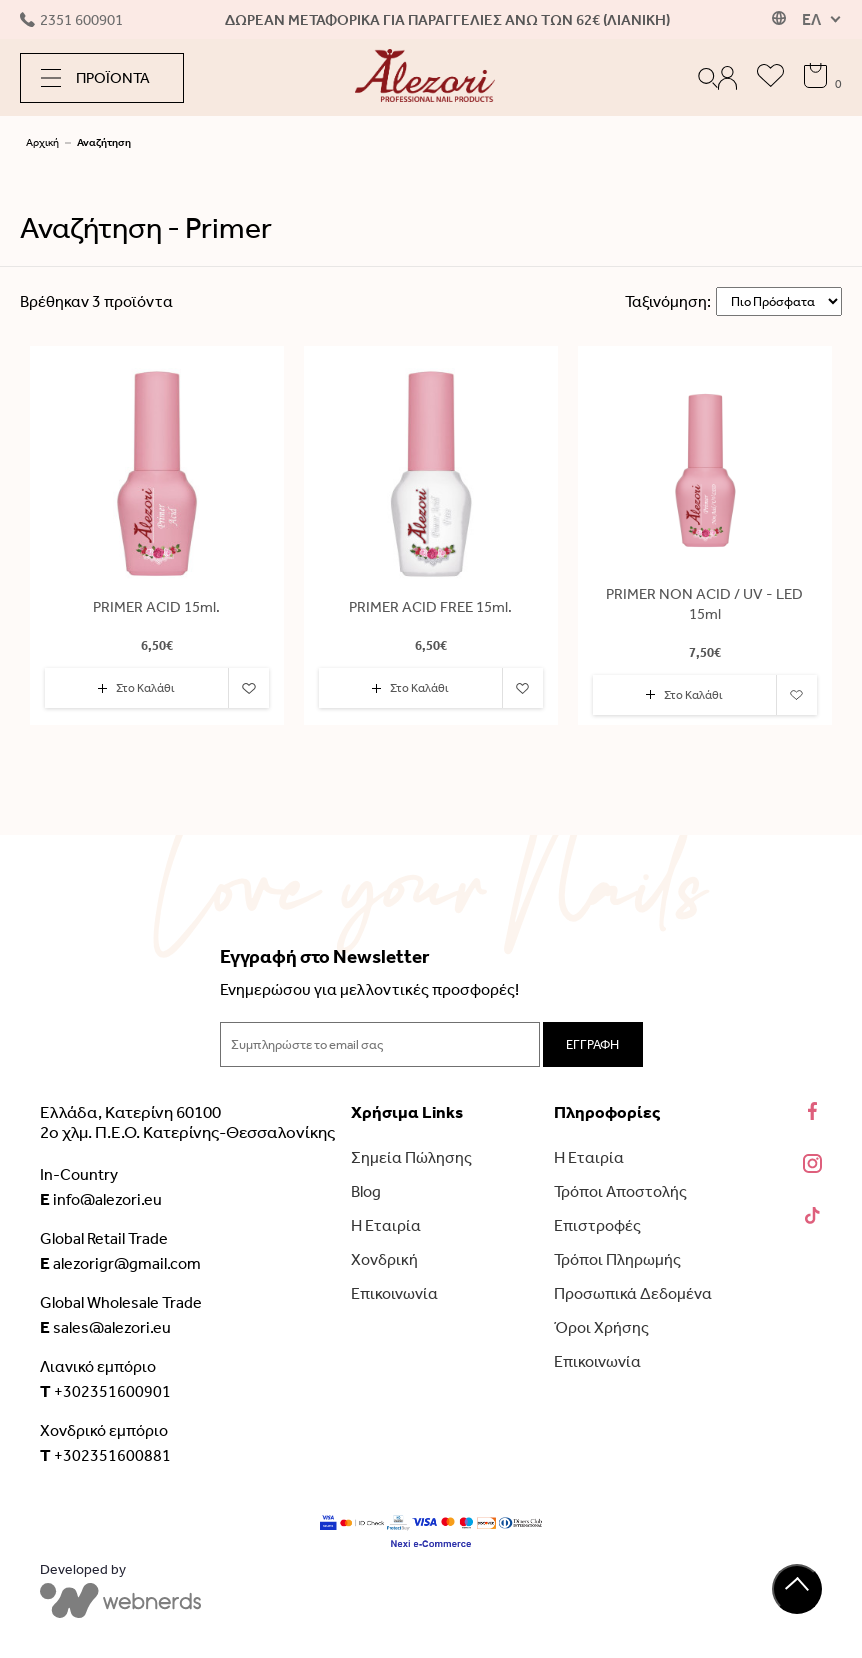 This screenshot has width=862, height=1658. What do you see at coordinates (620, 1191) in the screenshot?
I see `Τρόποι Αποστολής` at bounding box center [620, 1191].